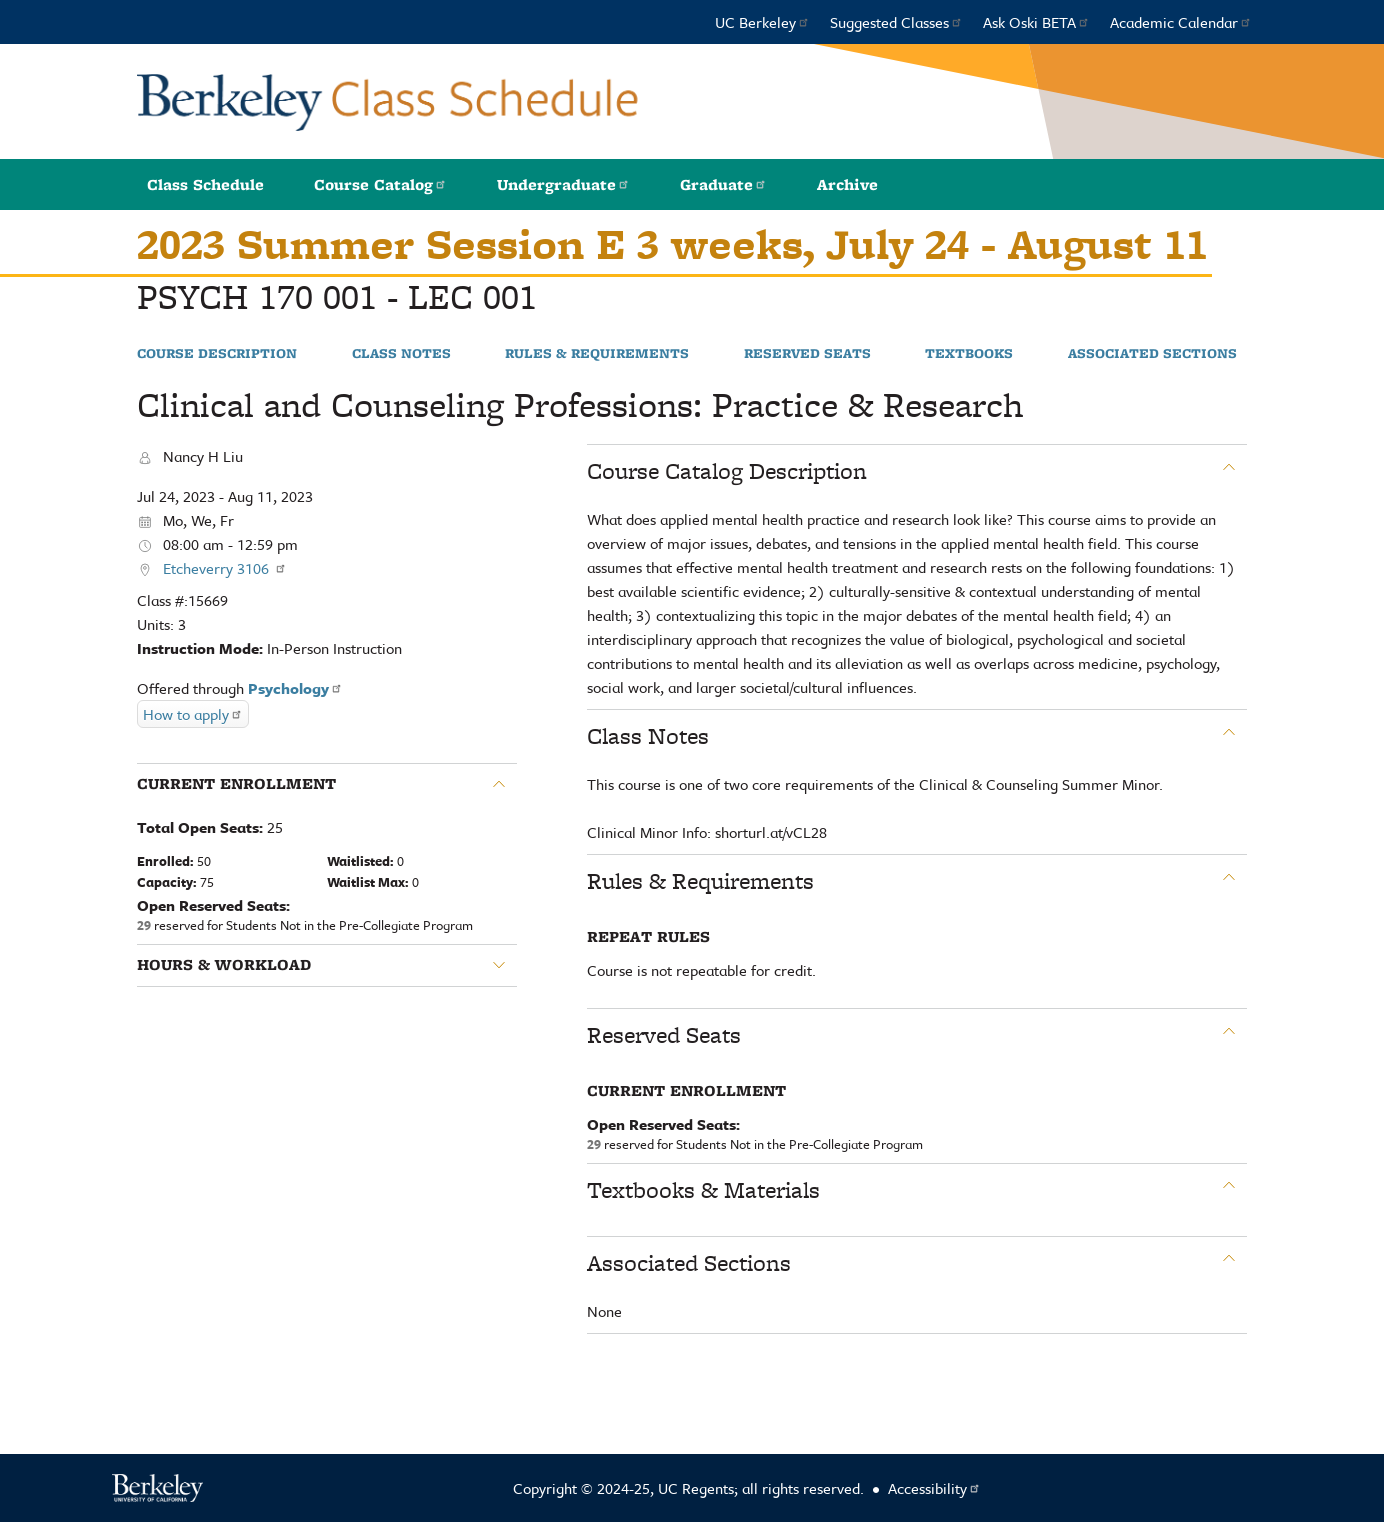  Describe the element at coordinates (723, 184) in the screenshot. I see `Graduate` at that location.